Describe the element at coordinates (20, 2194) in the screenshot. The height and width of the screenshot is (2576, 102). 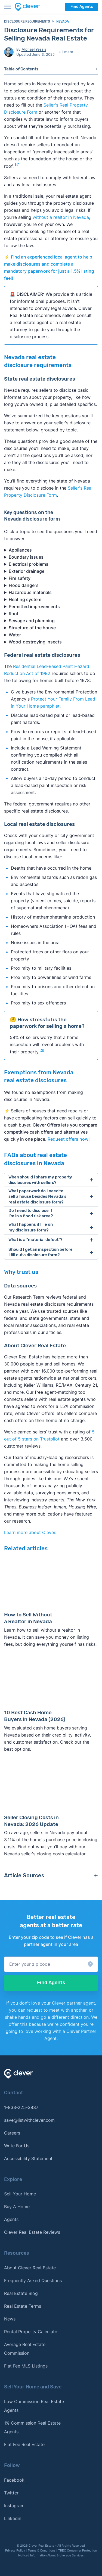
I see `Sell Your Home` at that location.